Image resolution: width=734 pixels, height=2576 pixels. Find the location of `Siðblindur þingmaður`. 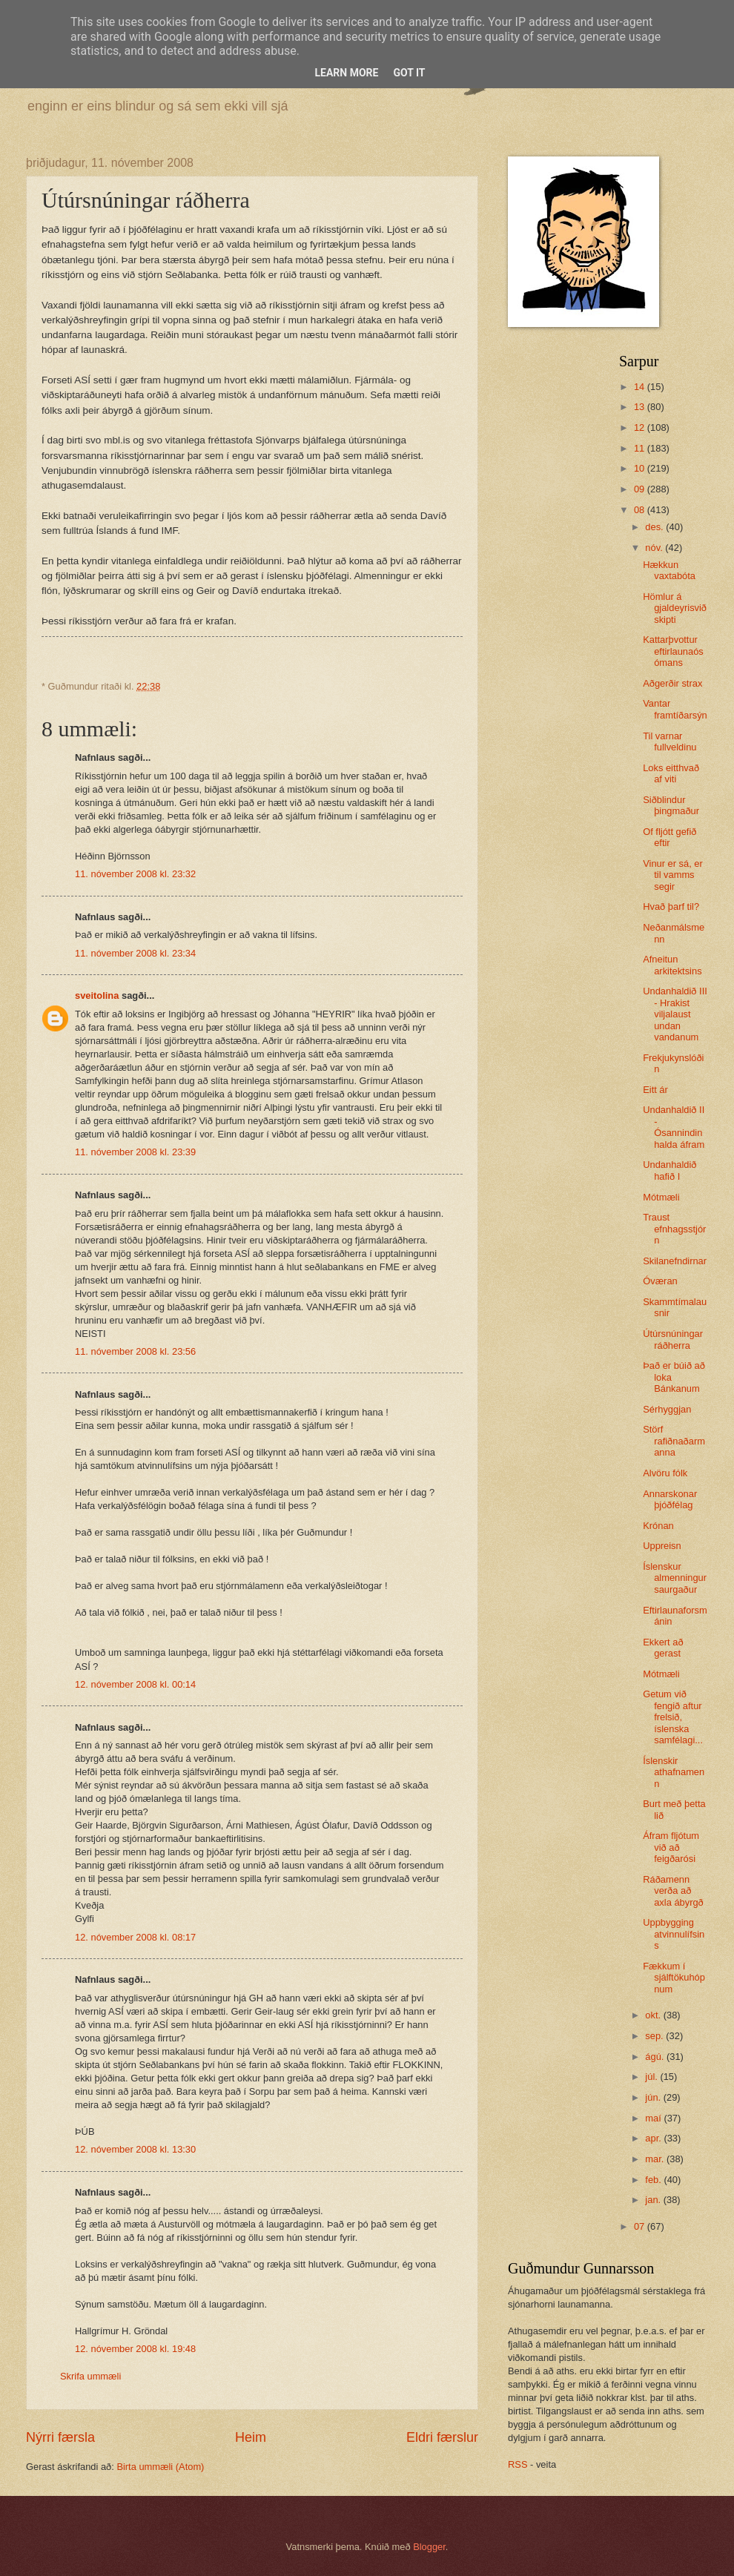

Siðblindur þingmaður is located at coordinates (671, 805).